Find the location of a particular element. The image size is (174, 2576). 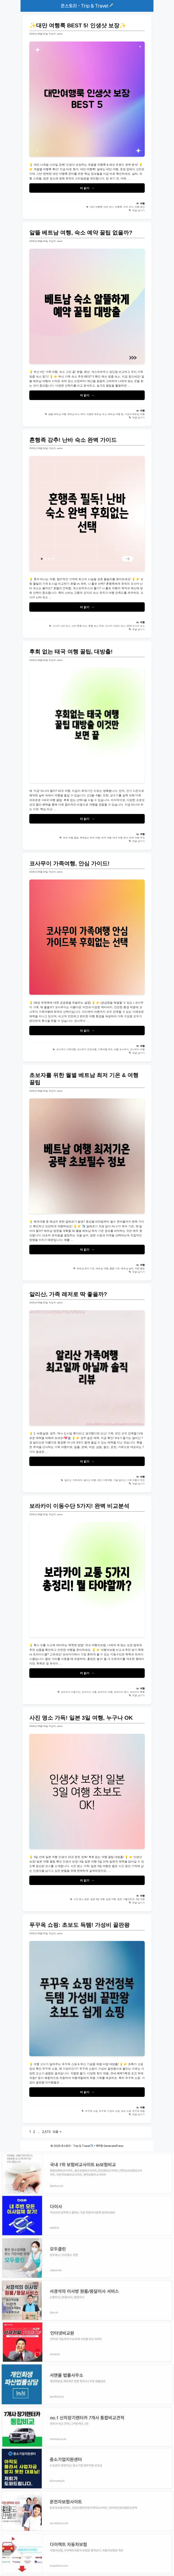

다음 is located at coordinates (57, 2131).